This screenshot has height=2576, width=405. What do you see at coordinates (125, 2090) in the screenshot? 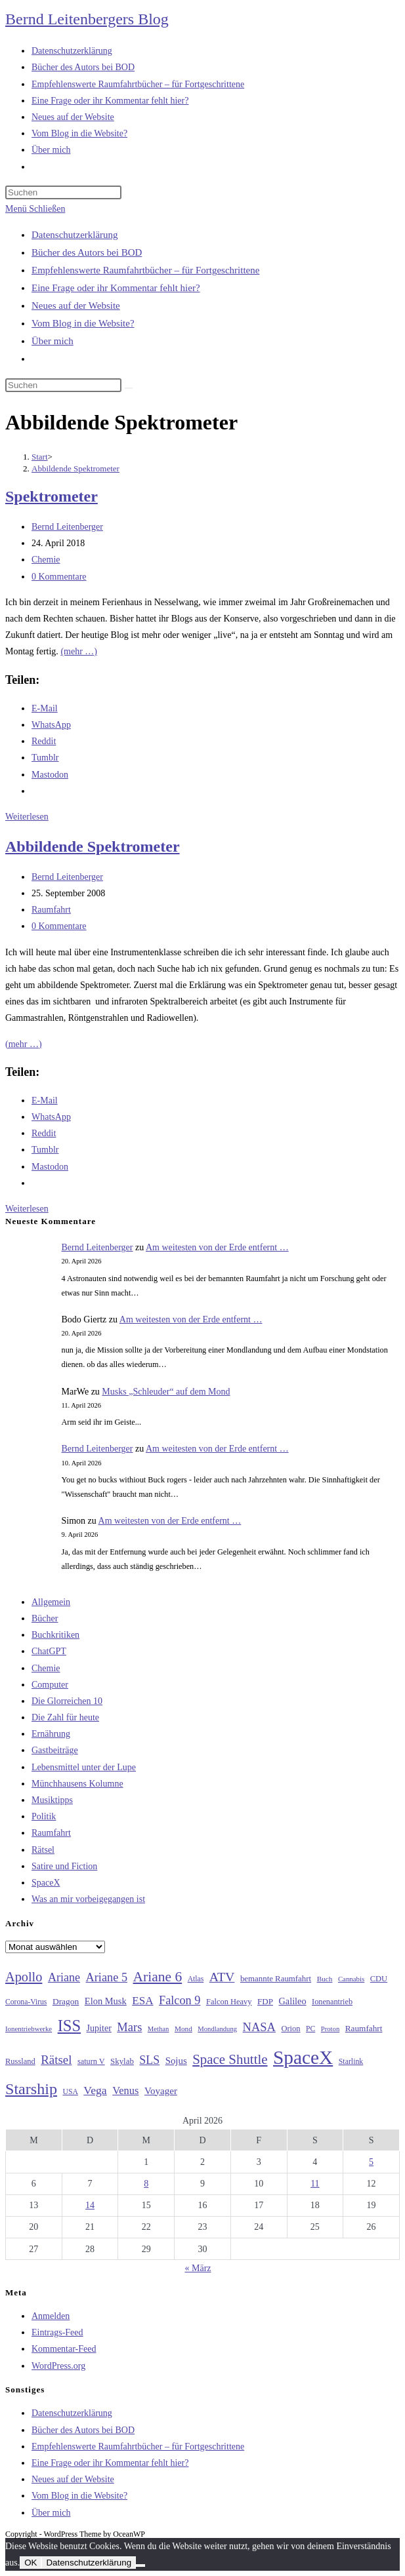
I see `Venus [Venus (48 Einträge)]` at bounding box center [125, 2090].